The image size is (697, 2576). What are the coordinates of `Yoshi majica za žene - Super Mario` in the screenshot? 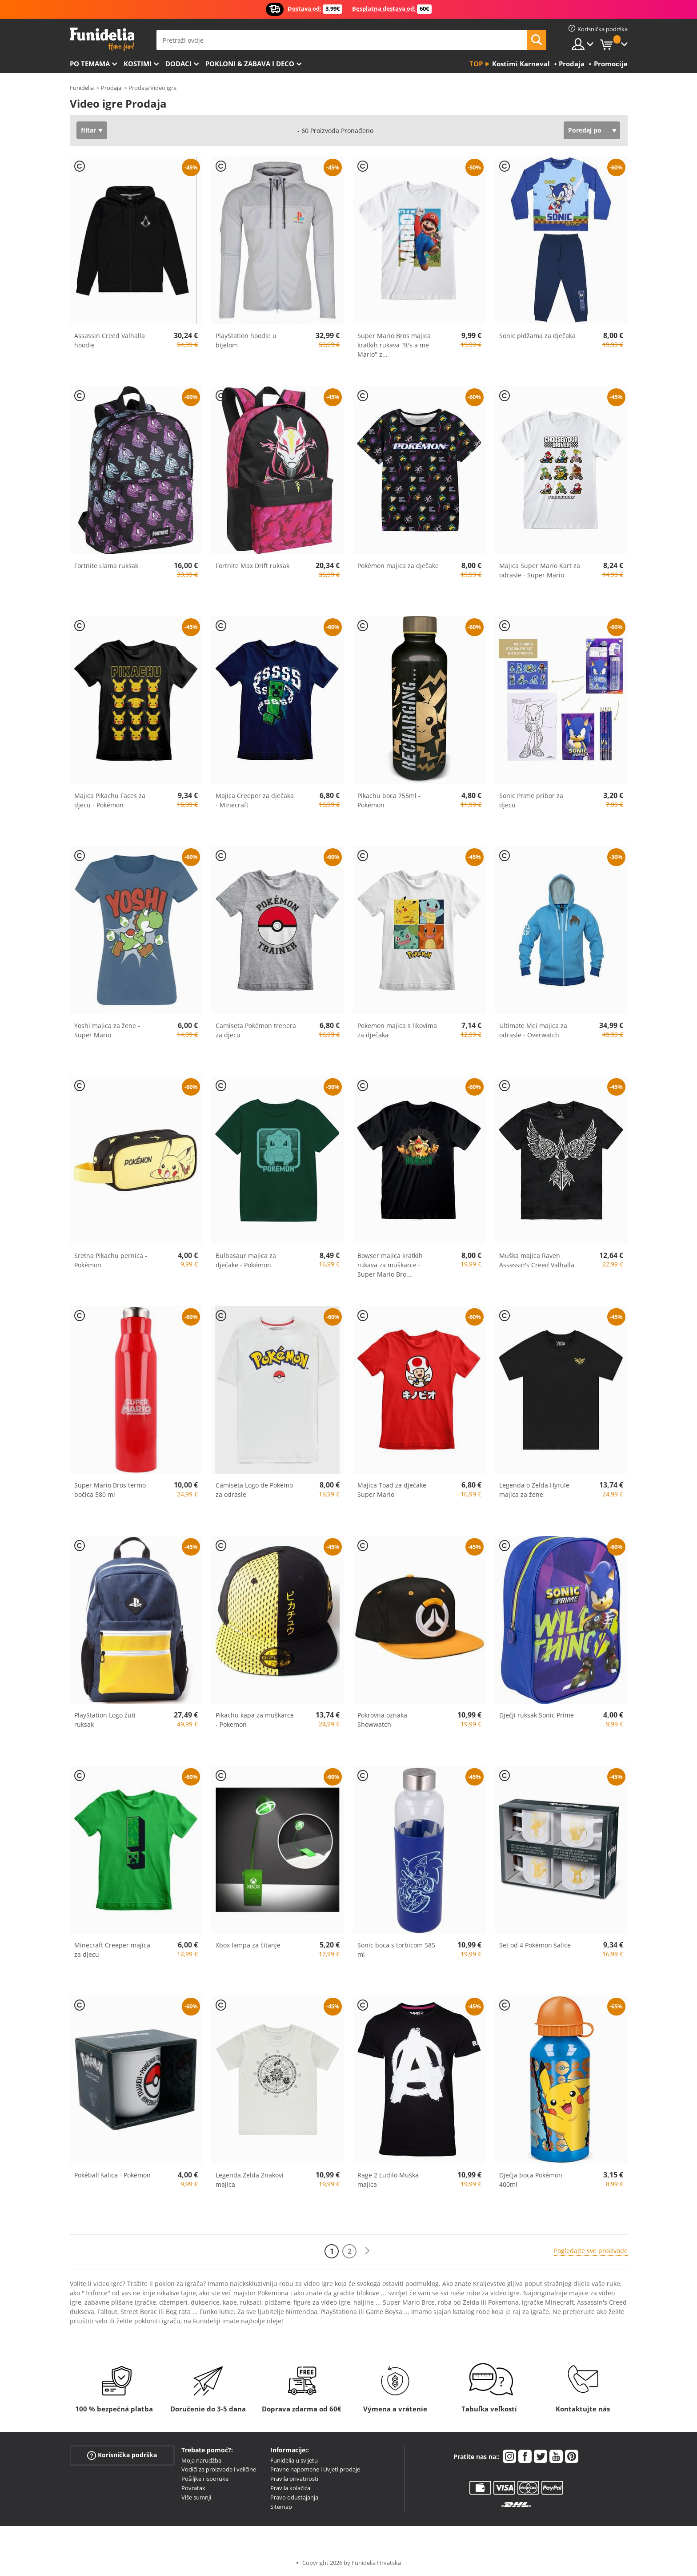 It's located at (107, 1030).